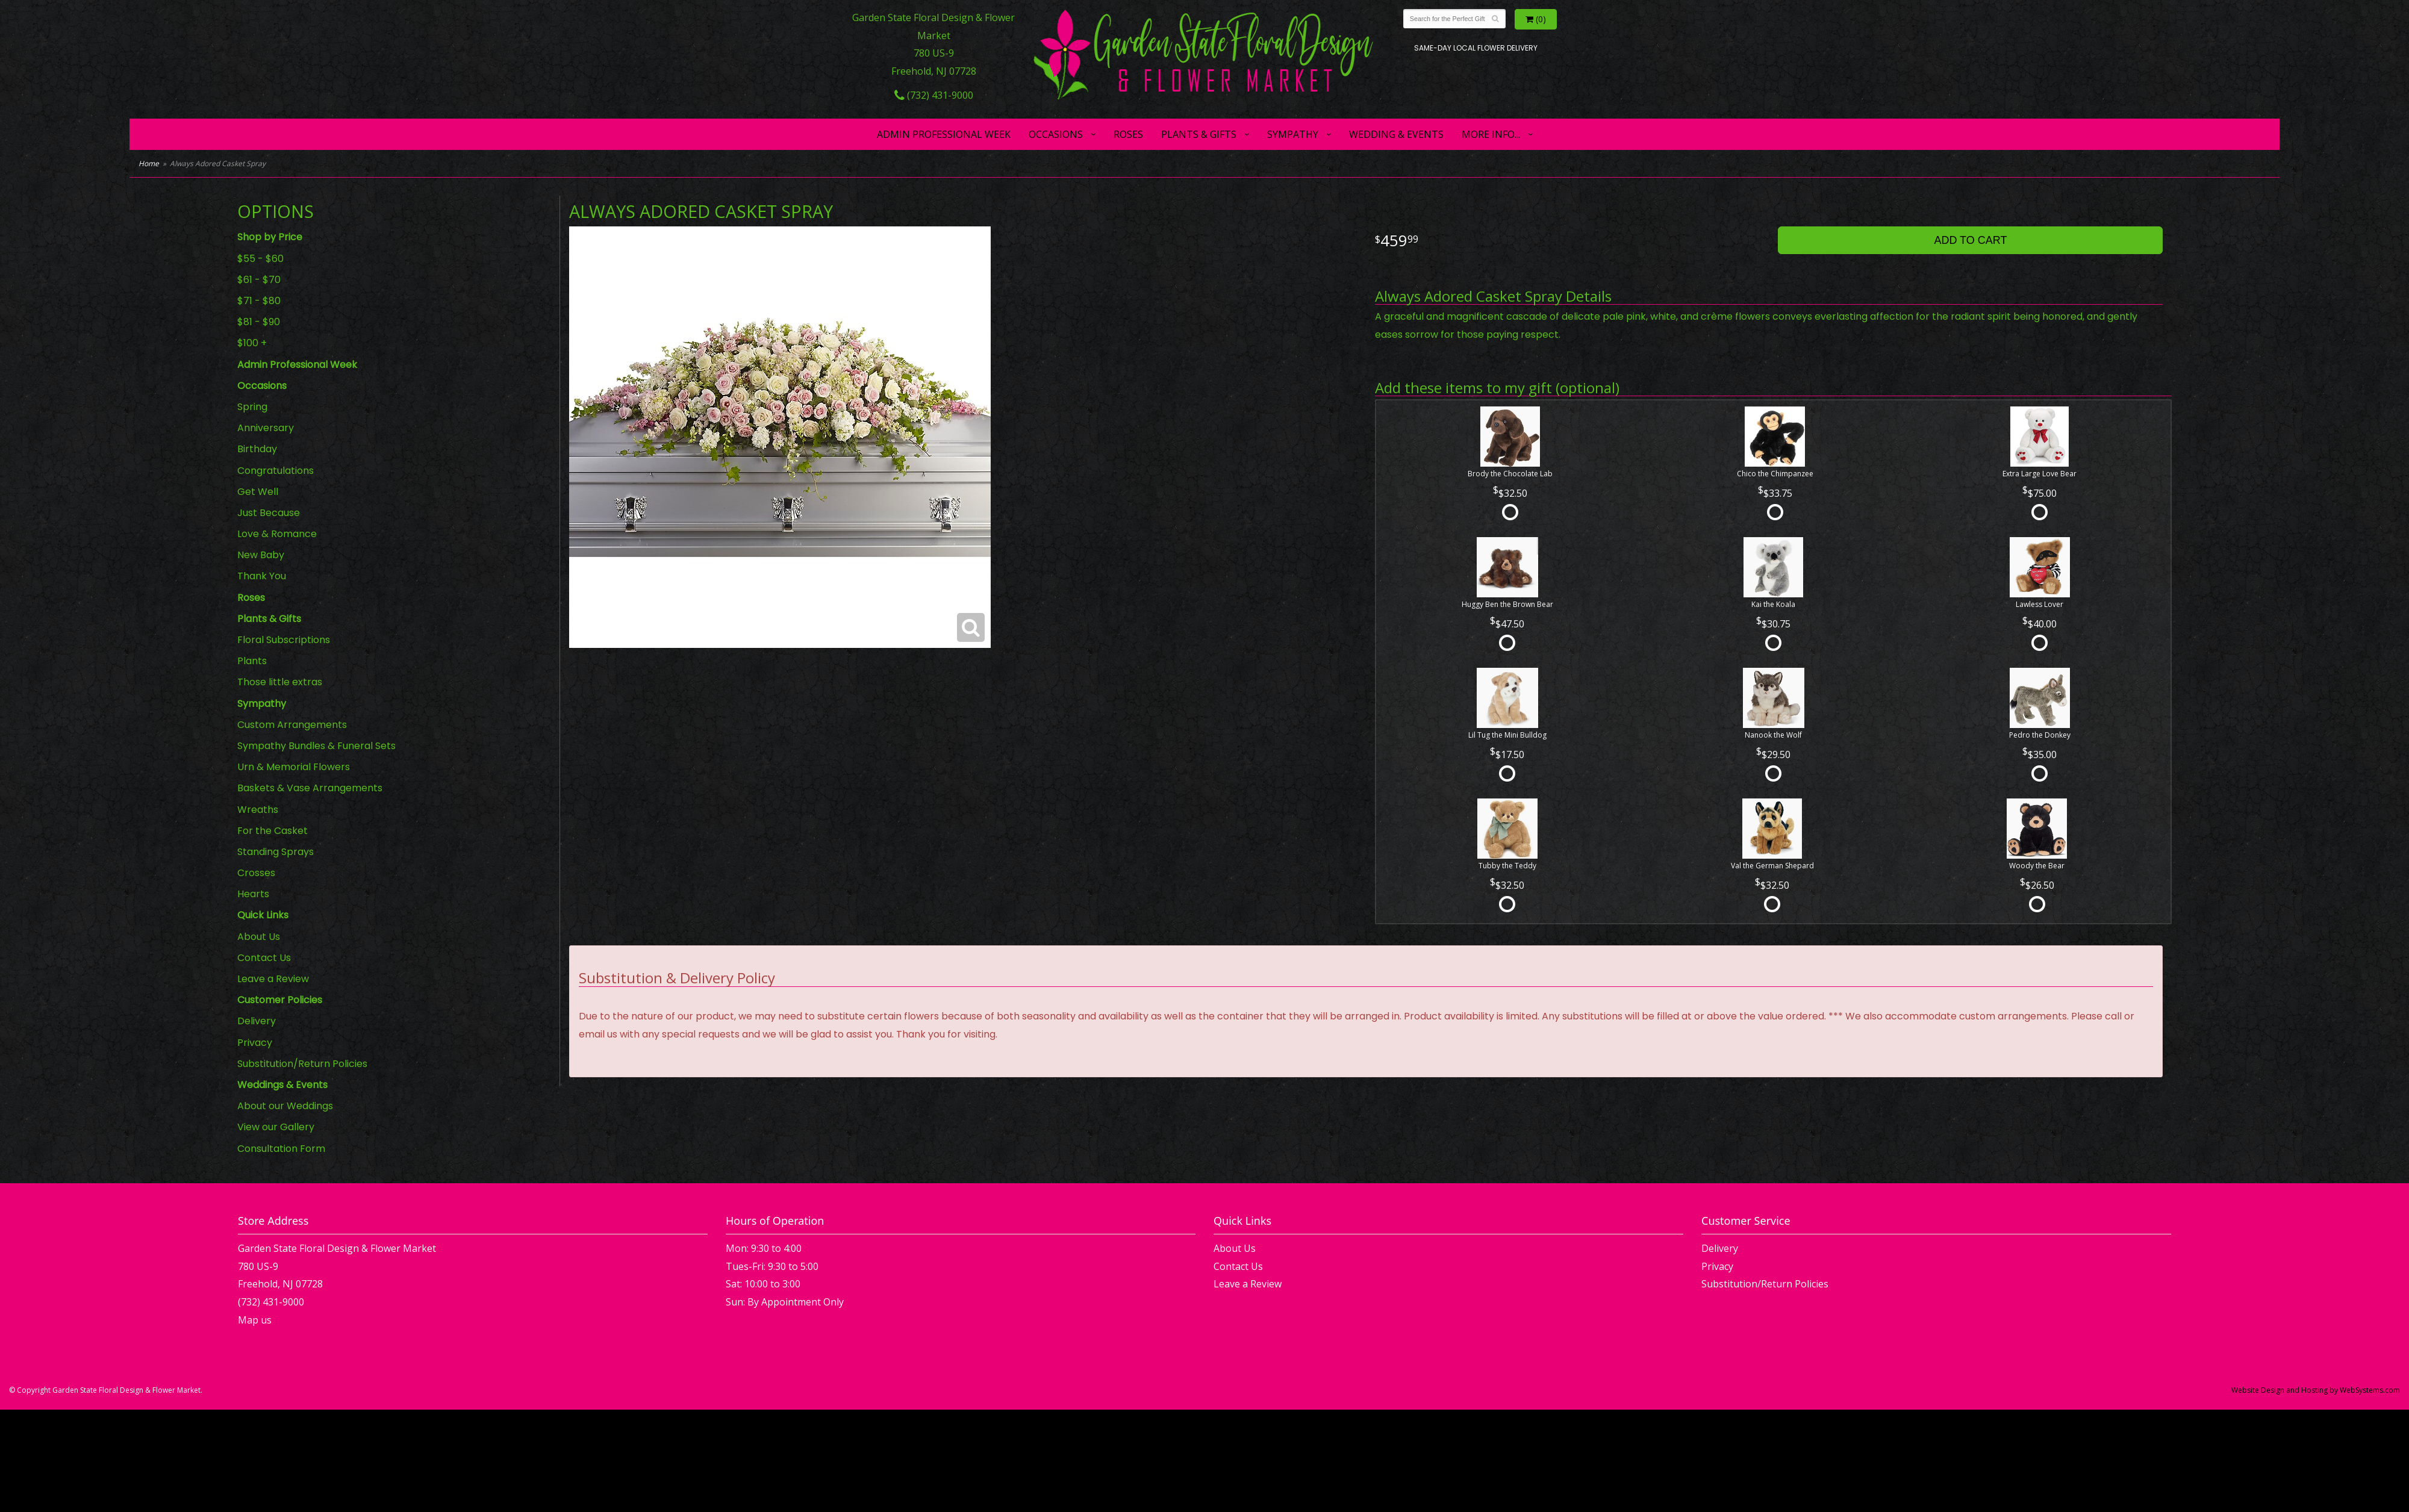  What do you see at coordinates (292, 725) in the screenshot?
I see `Custom Arrangements` at bounding box center [292, 725].